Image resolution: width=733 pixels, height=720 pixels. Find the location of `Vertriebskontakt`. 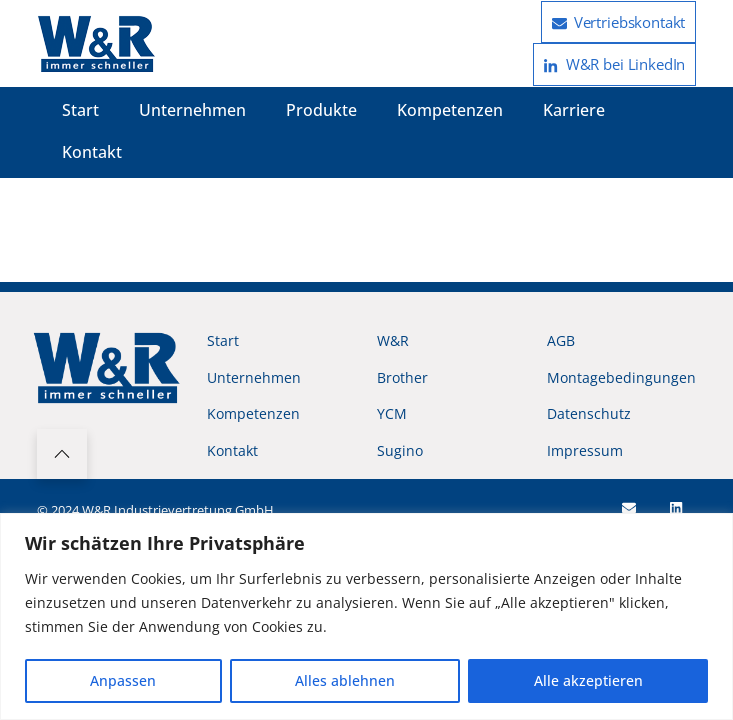

Vertriebskontakt is located at coordinates (618, 22).